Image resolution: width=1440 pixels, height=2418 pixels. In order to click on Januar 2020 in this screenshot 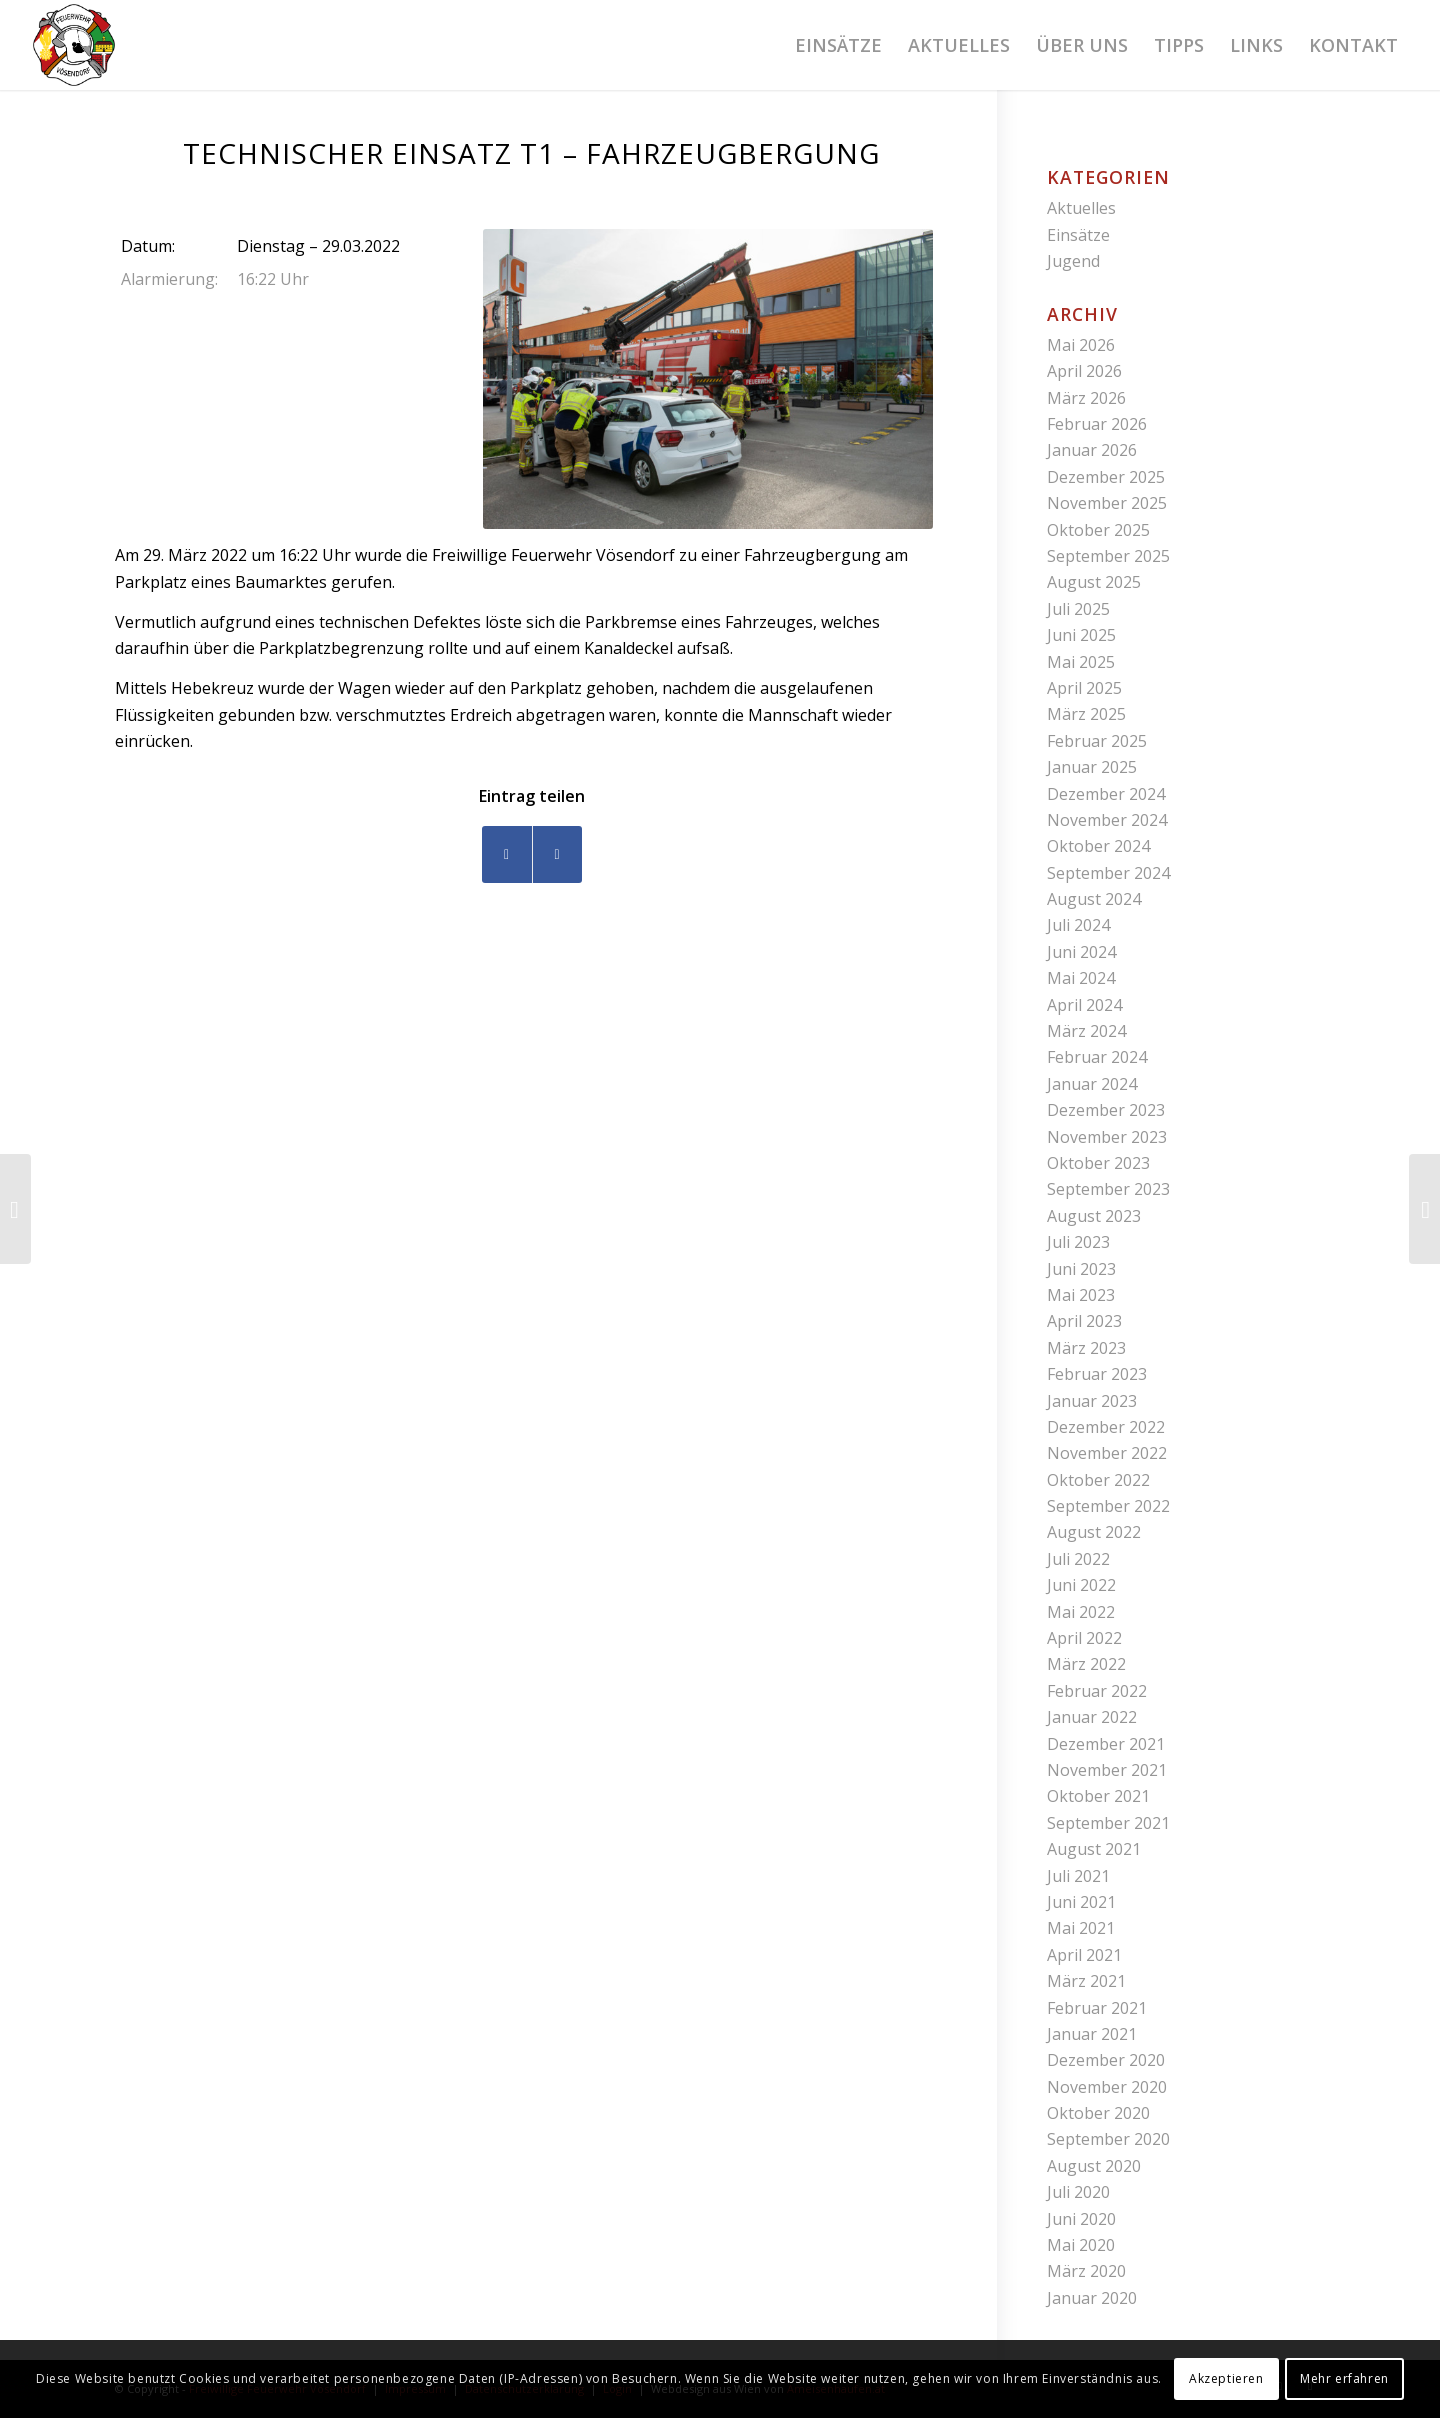, I will do `click(1092, 2298)`.